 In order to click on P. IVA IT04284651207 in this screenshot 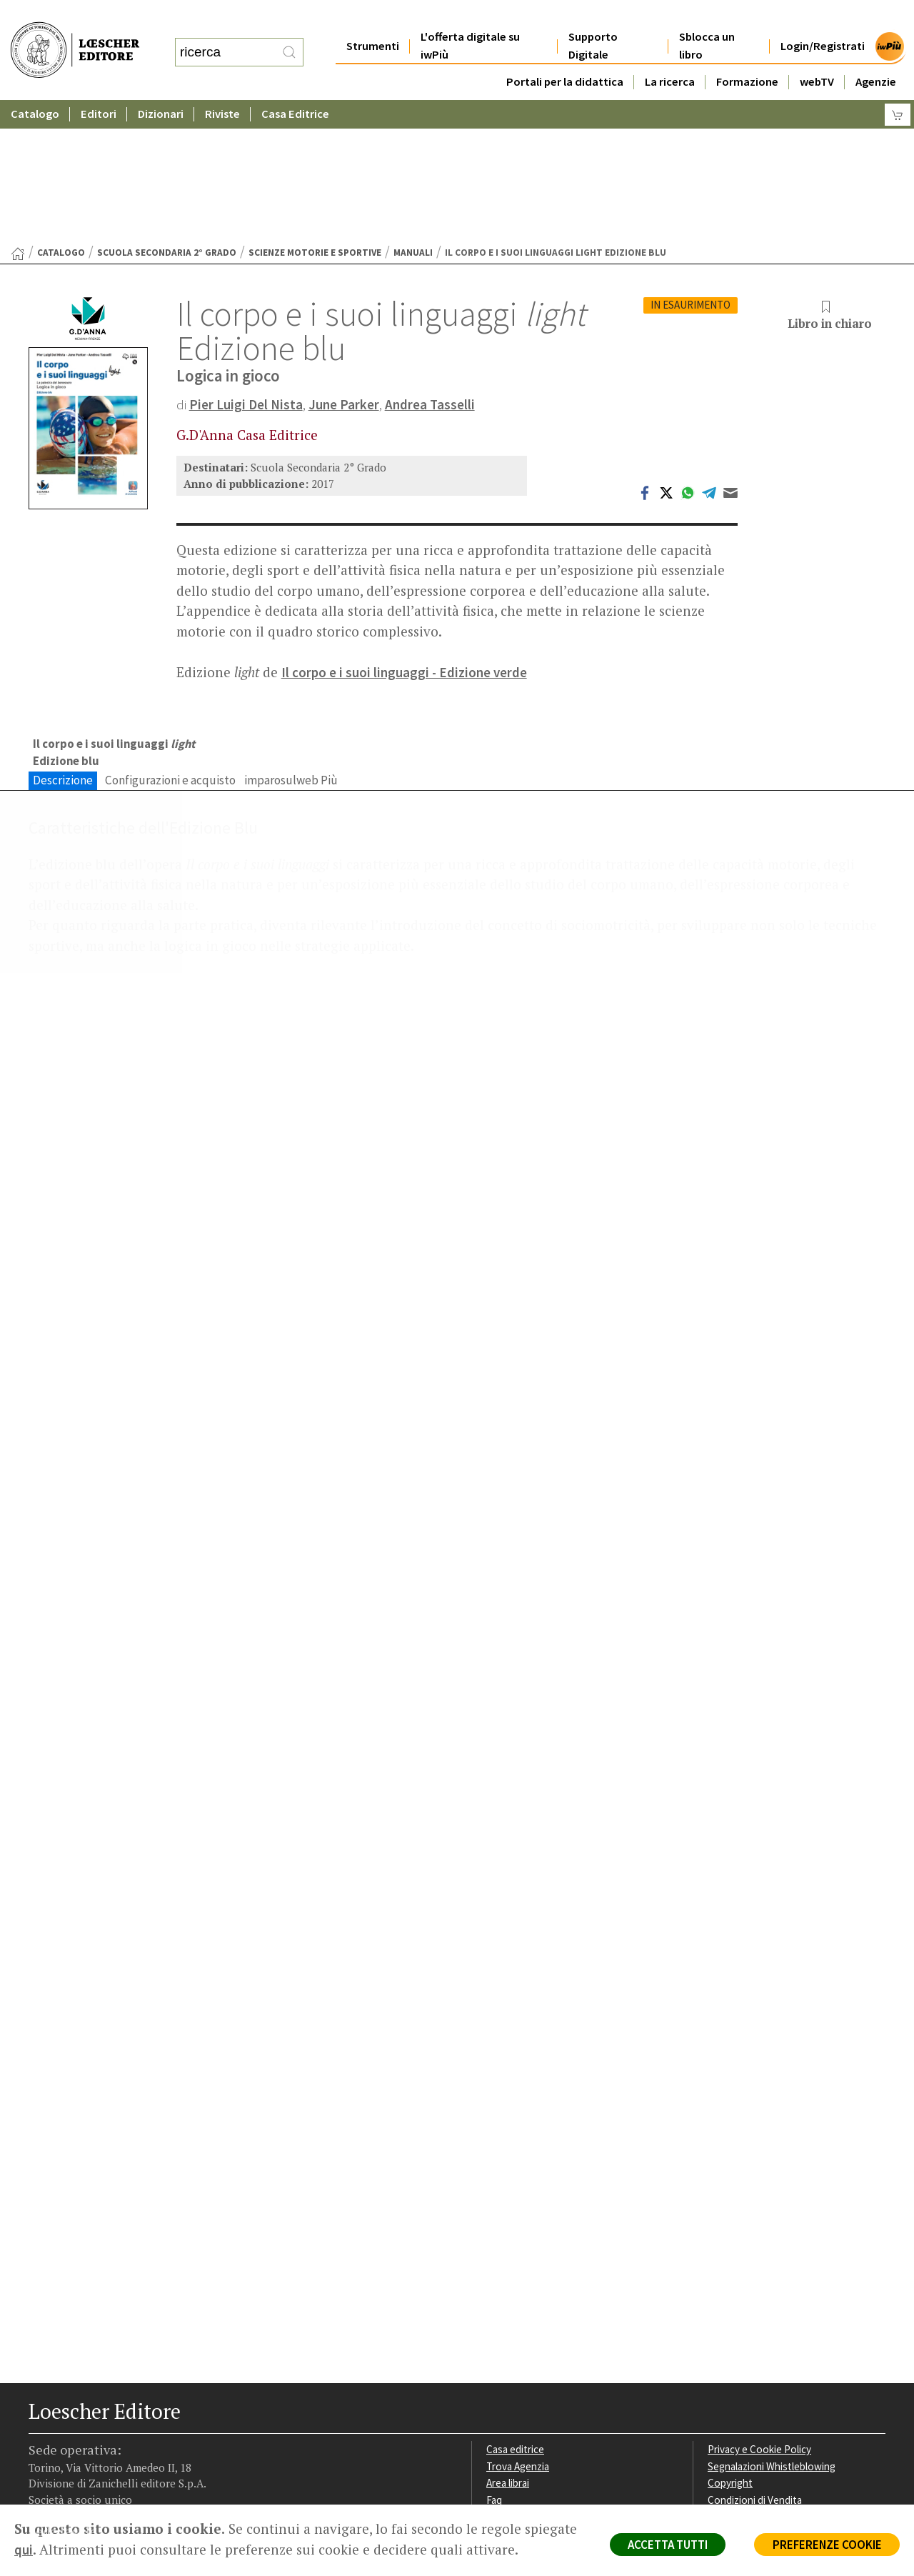, I will do `click(77, 2503)`.